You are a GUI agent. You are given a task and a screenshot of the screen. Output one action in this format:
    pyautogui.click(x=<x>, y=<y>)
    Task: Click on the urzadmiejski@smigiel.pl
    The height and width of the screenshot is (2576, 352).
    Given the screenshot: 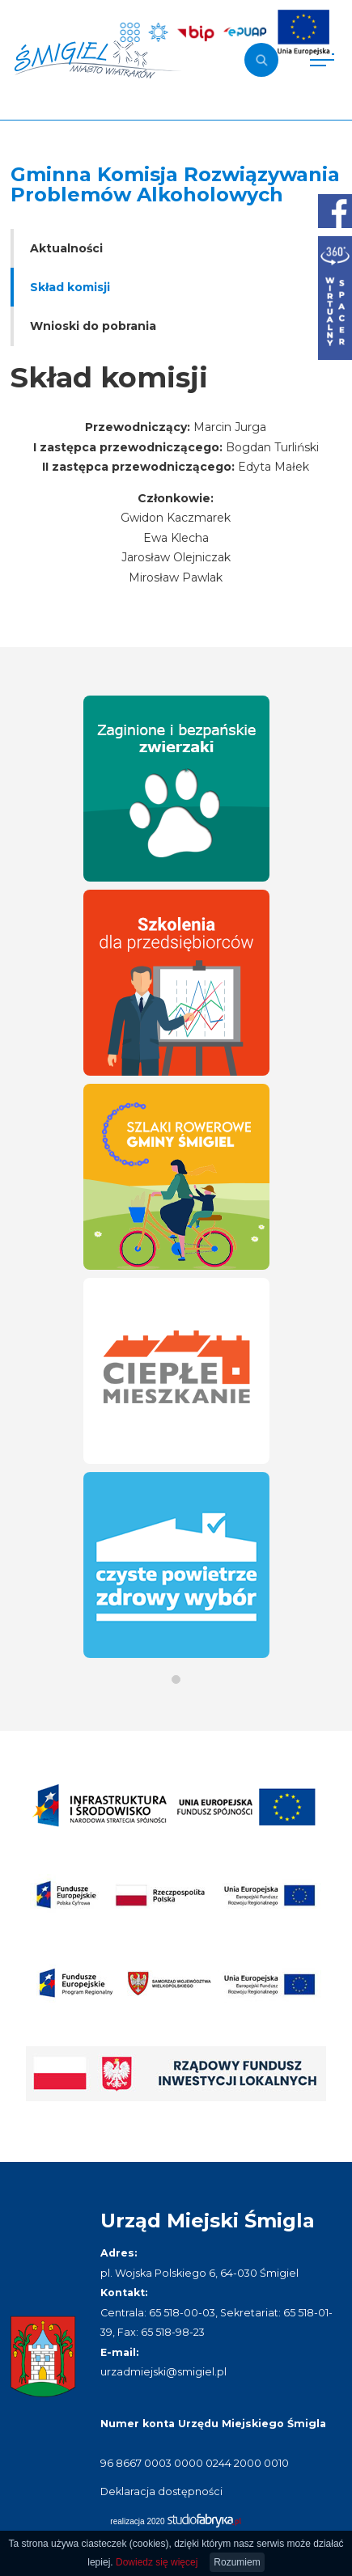 What is the action you would take?
    pyautogui.click(x=163, y=2372)
    